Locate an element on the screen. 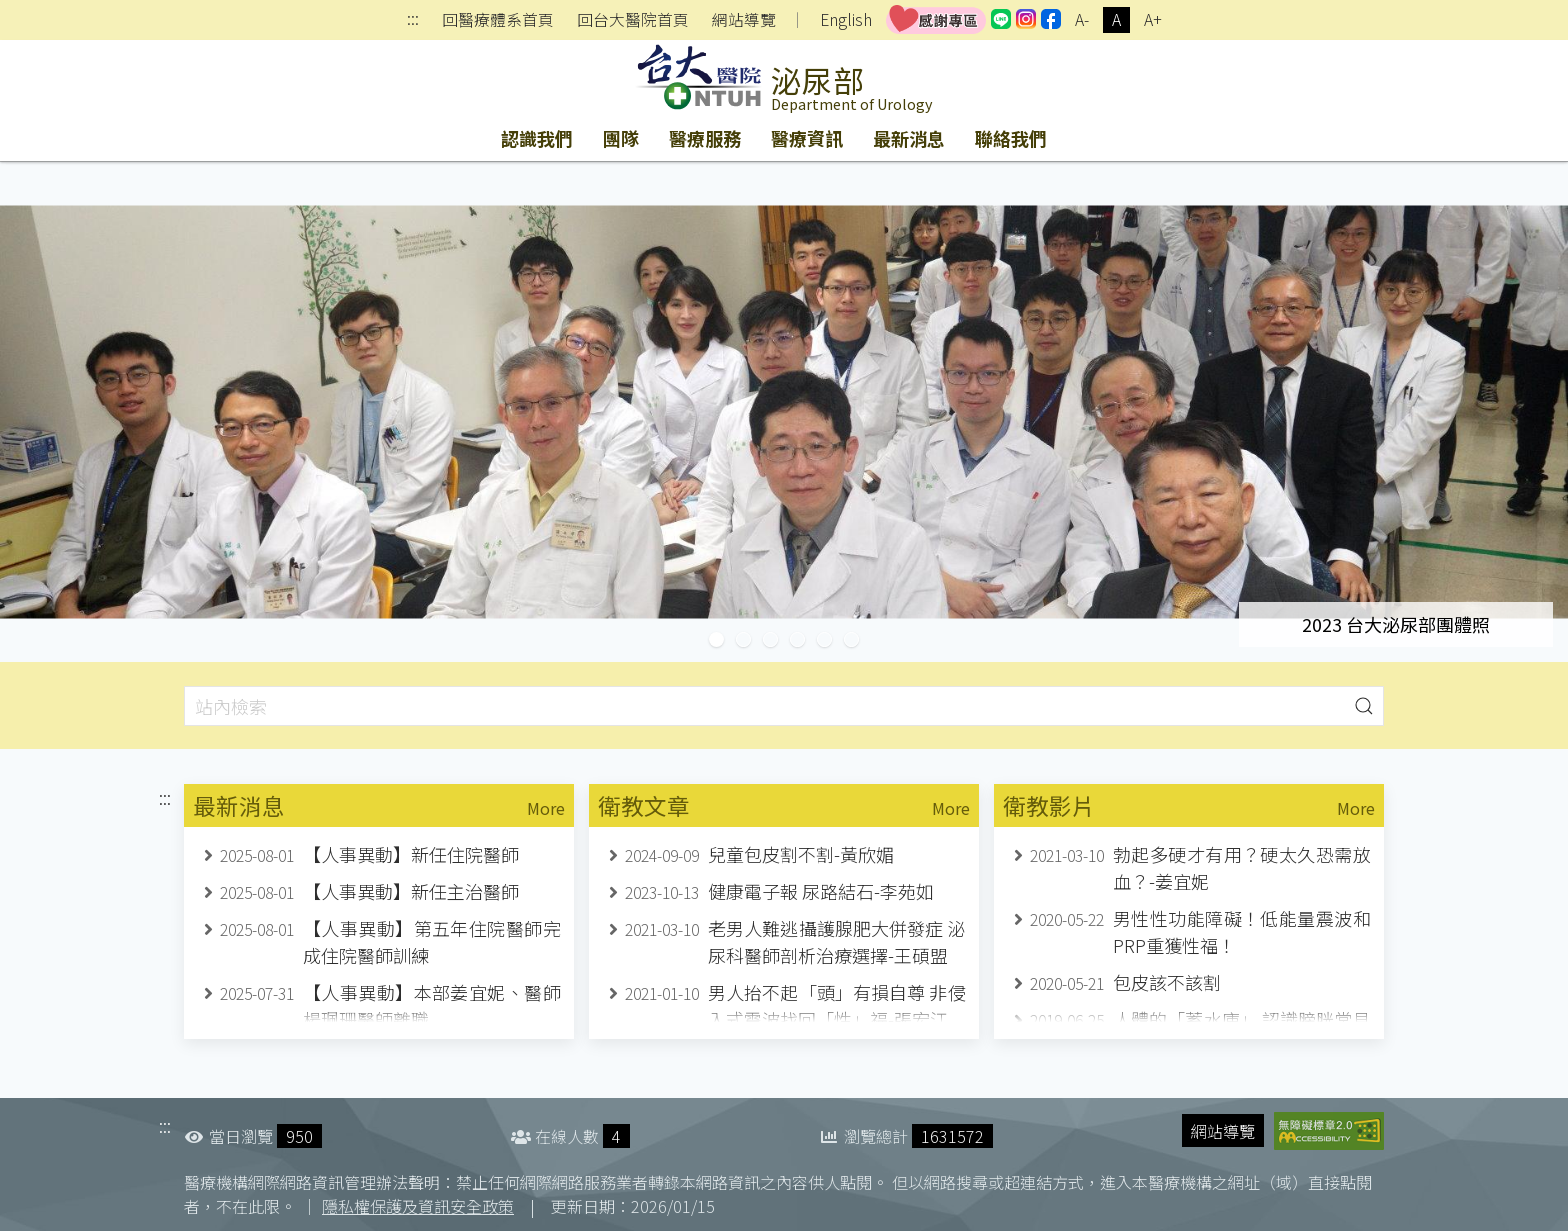 The width and height of the screenshot is (1568, 1231). 醫療服務 is located at coordinates (705, 138).